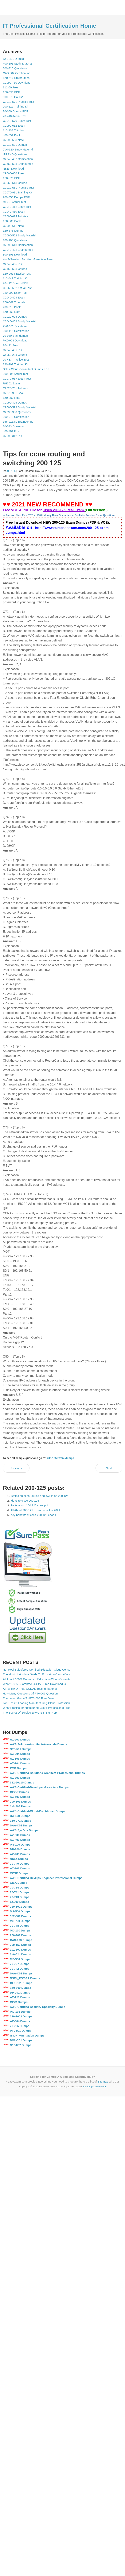 This screenshot has width=125, height=2576. What do you see at coordinates (16, 216) in the screenshot?
I see `C2090-614 Tutorials` at bounding box center [16, 216].